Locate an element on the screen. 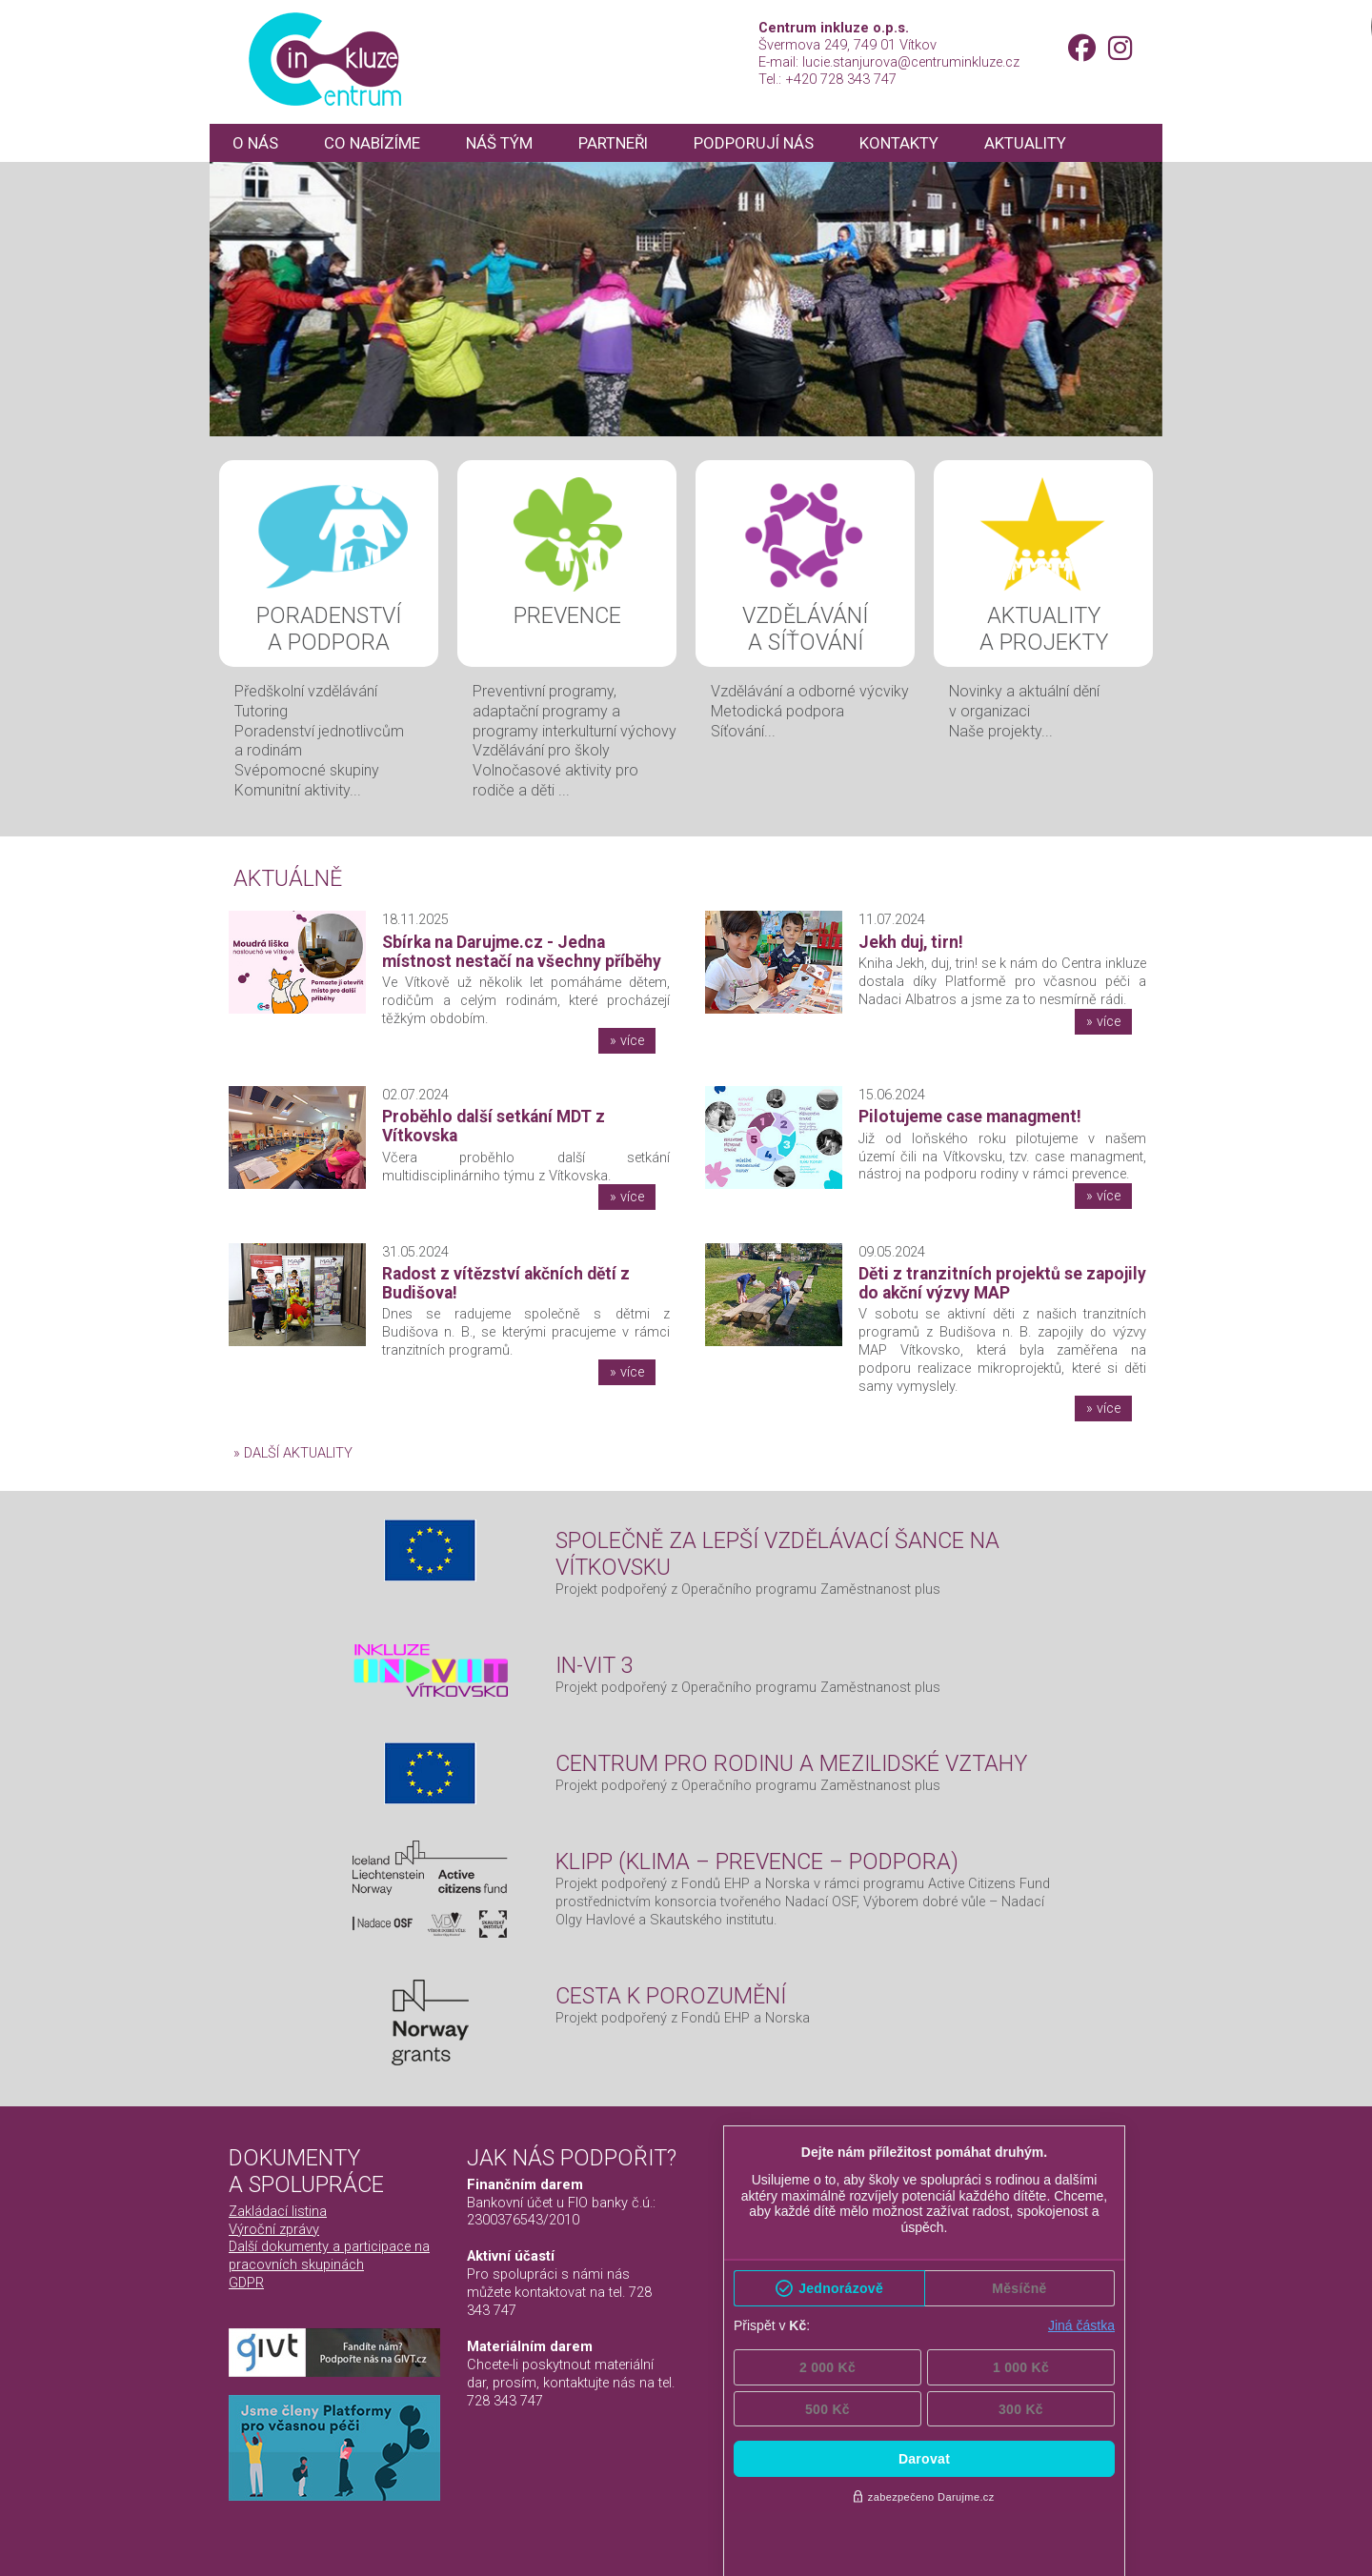 Image resolution: width=1372 pixels, height=2576 pixels. Cesta k porozumění is located at coordinates (670, 1995).